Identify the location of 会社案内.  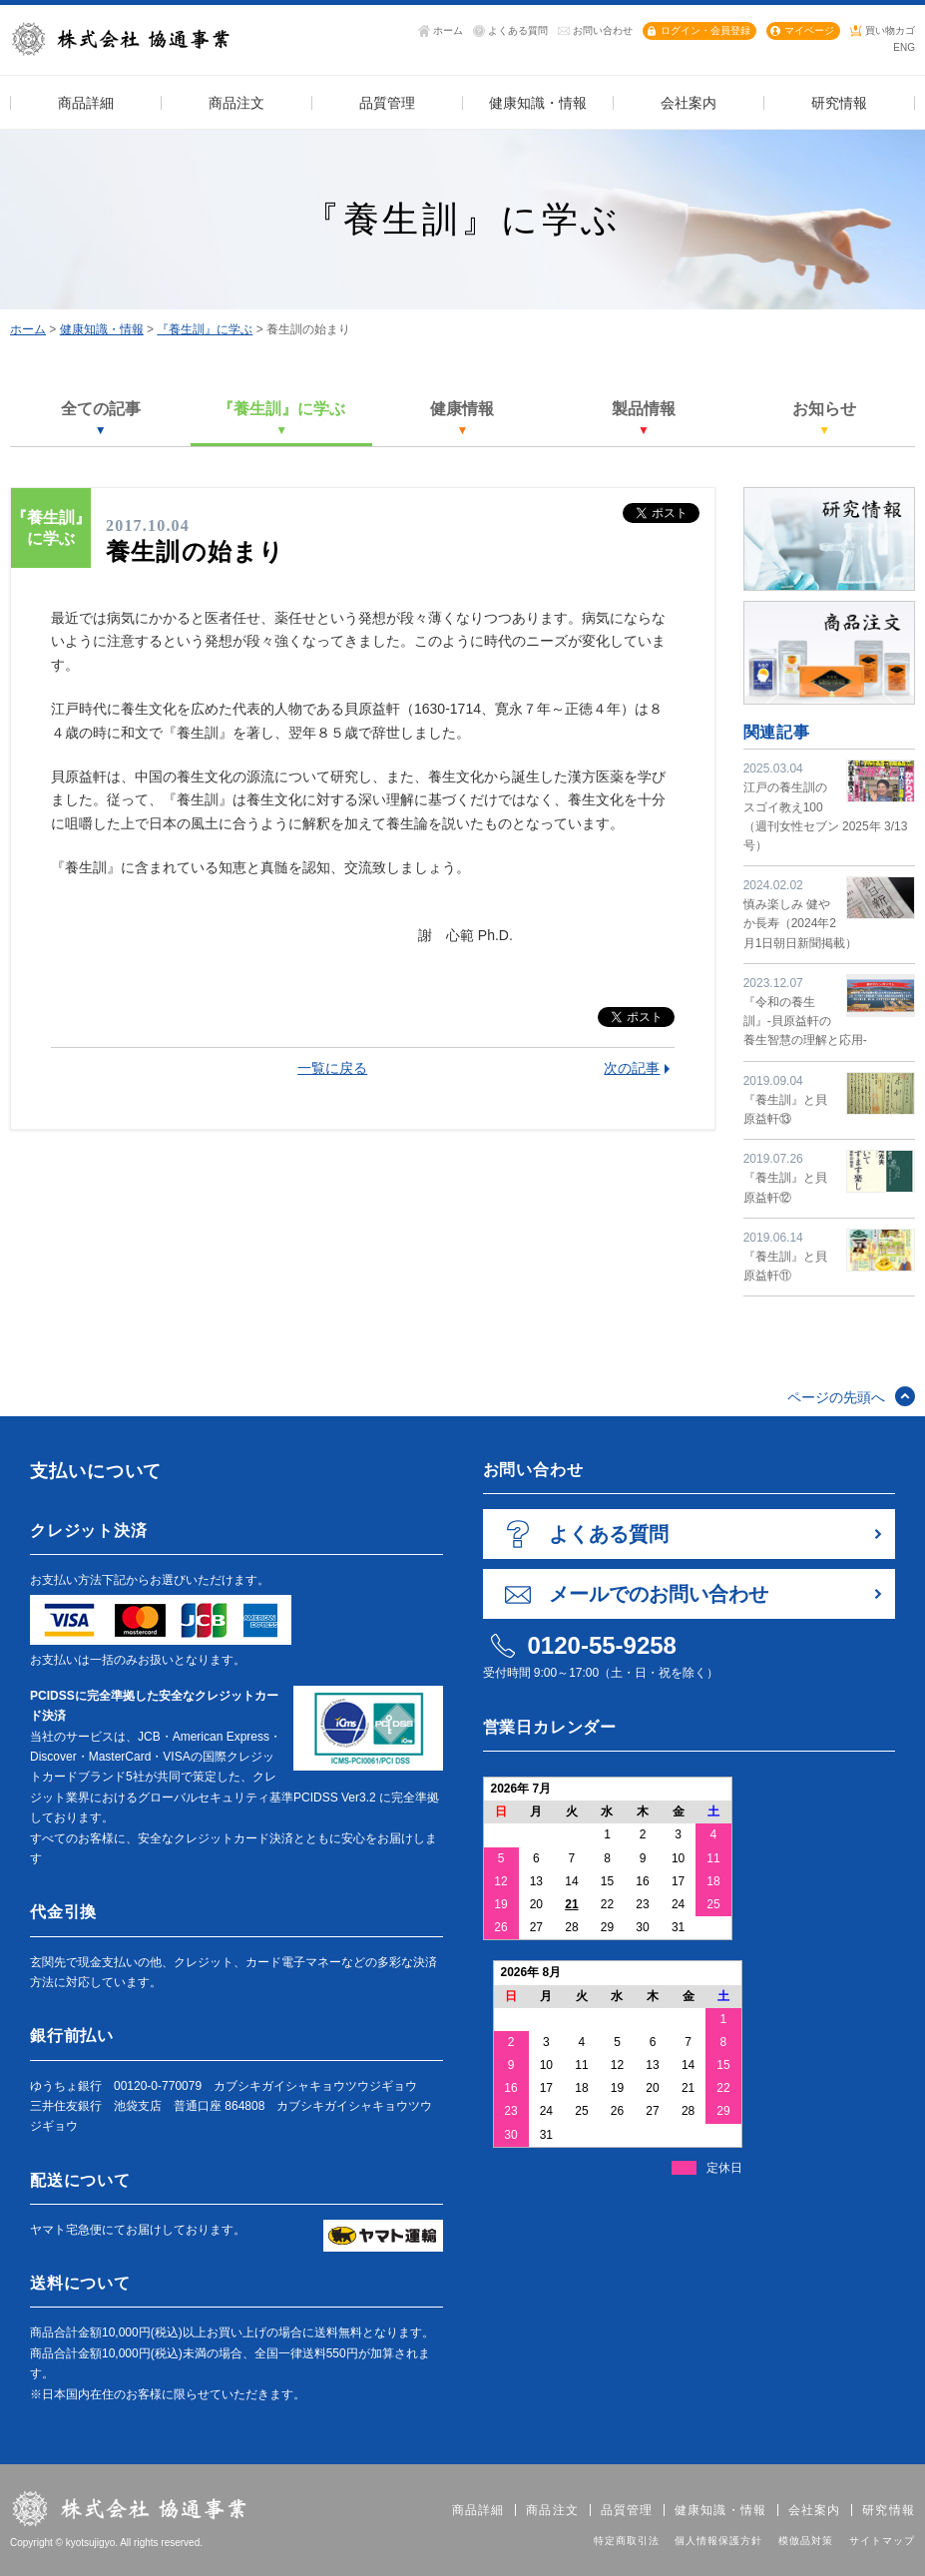
(814, 2510).